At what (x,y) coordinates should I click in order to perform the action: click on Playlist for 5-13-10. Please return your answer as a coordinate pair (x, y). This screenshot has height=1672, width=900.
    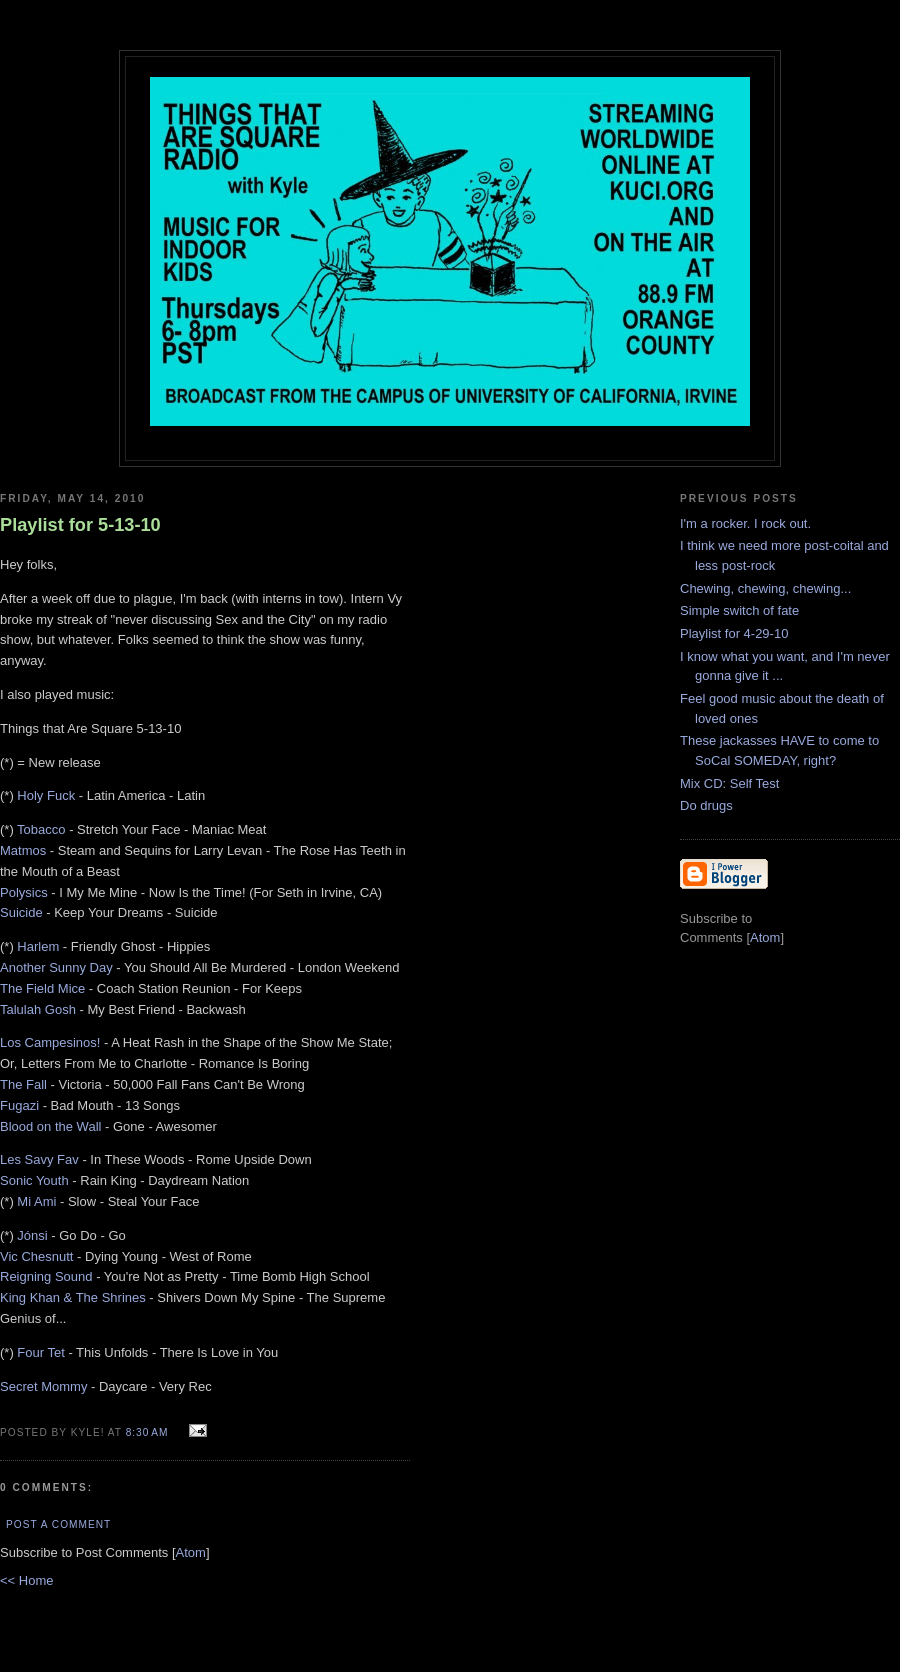
    Looking at the image, I should click on (80, 525).